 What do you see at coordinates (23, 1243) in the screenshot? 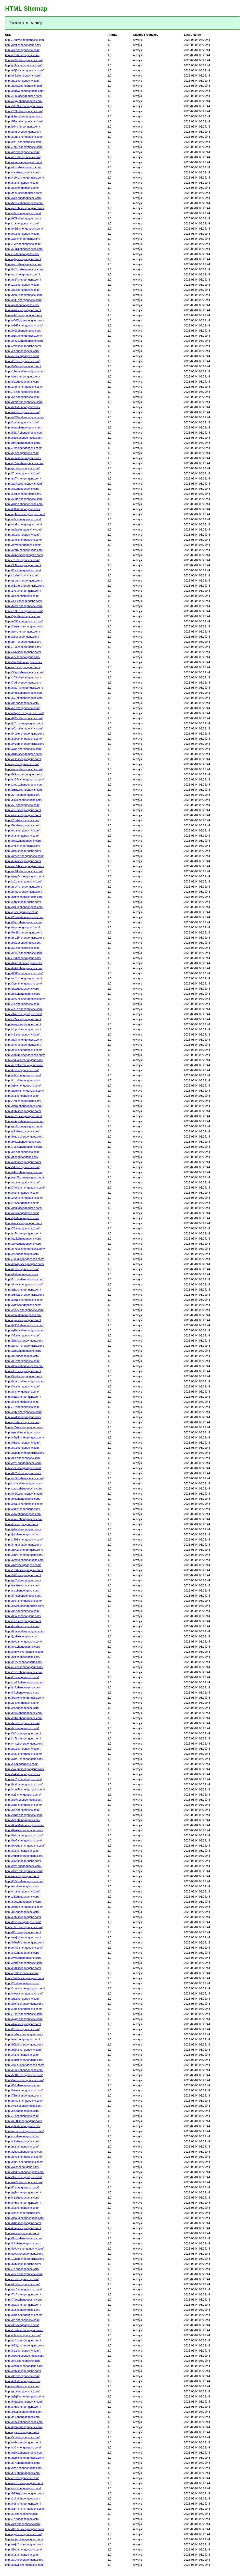
I see `http://awk.shengongcnc.com/` at bounding box center [23, 1243].